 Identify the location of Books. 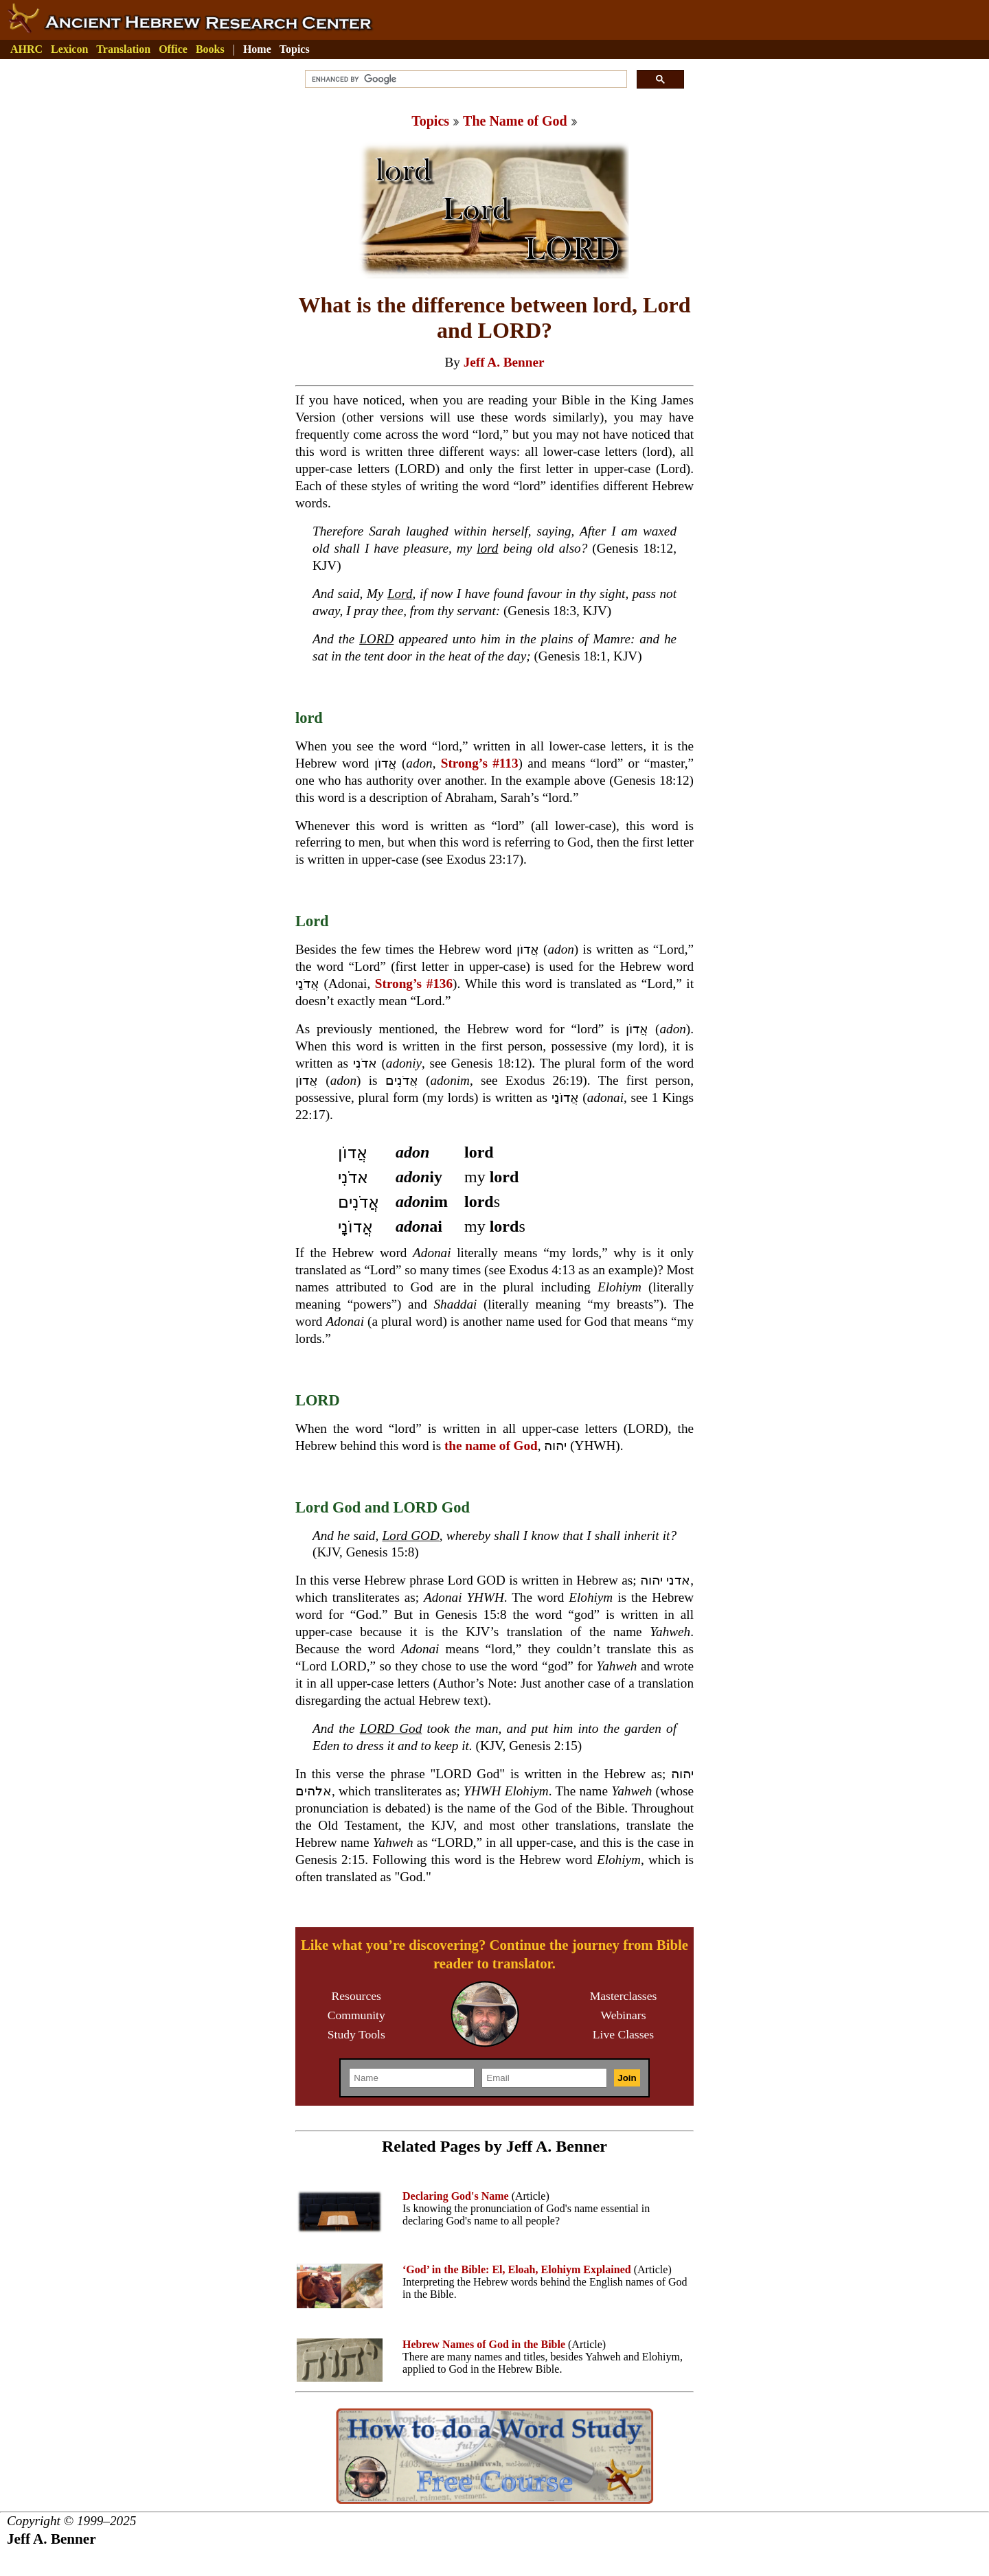
(210, 49).